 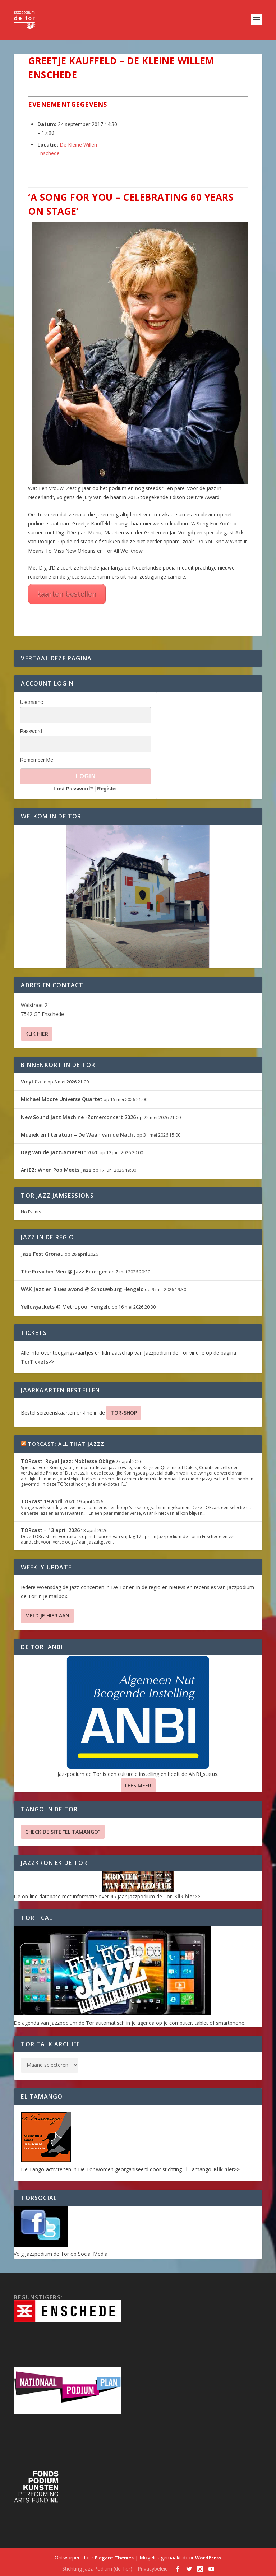 What do you see at coordinates (33, 1081) in the screenshot?
I see `Vinyl Café` at bounding box center [33, 1081].